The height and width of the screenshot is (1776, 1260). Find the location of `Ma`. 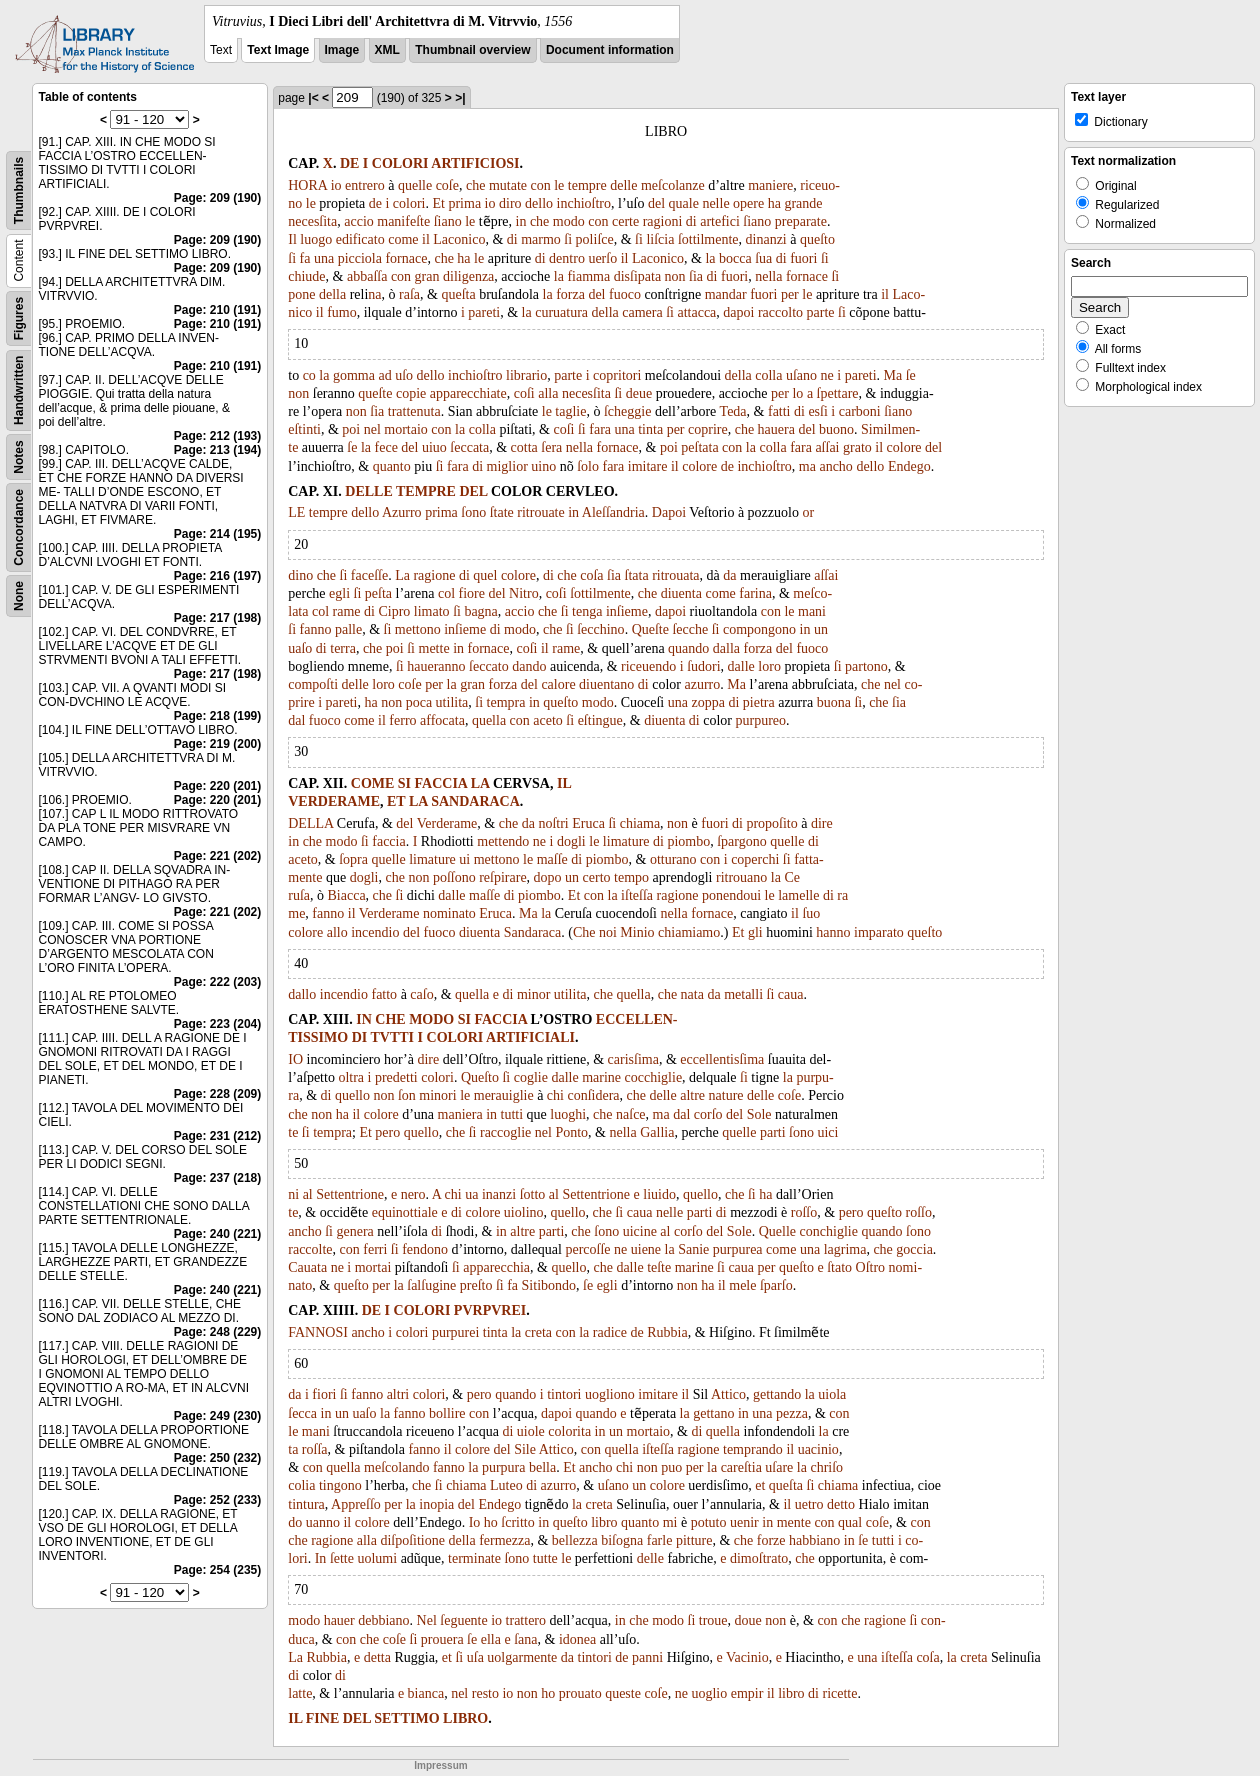

Ma is located at coordinates (893, 375).